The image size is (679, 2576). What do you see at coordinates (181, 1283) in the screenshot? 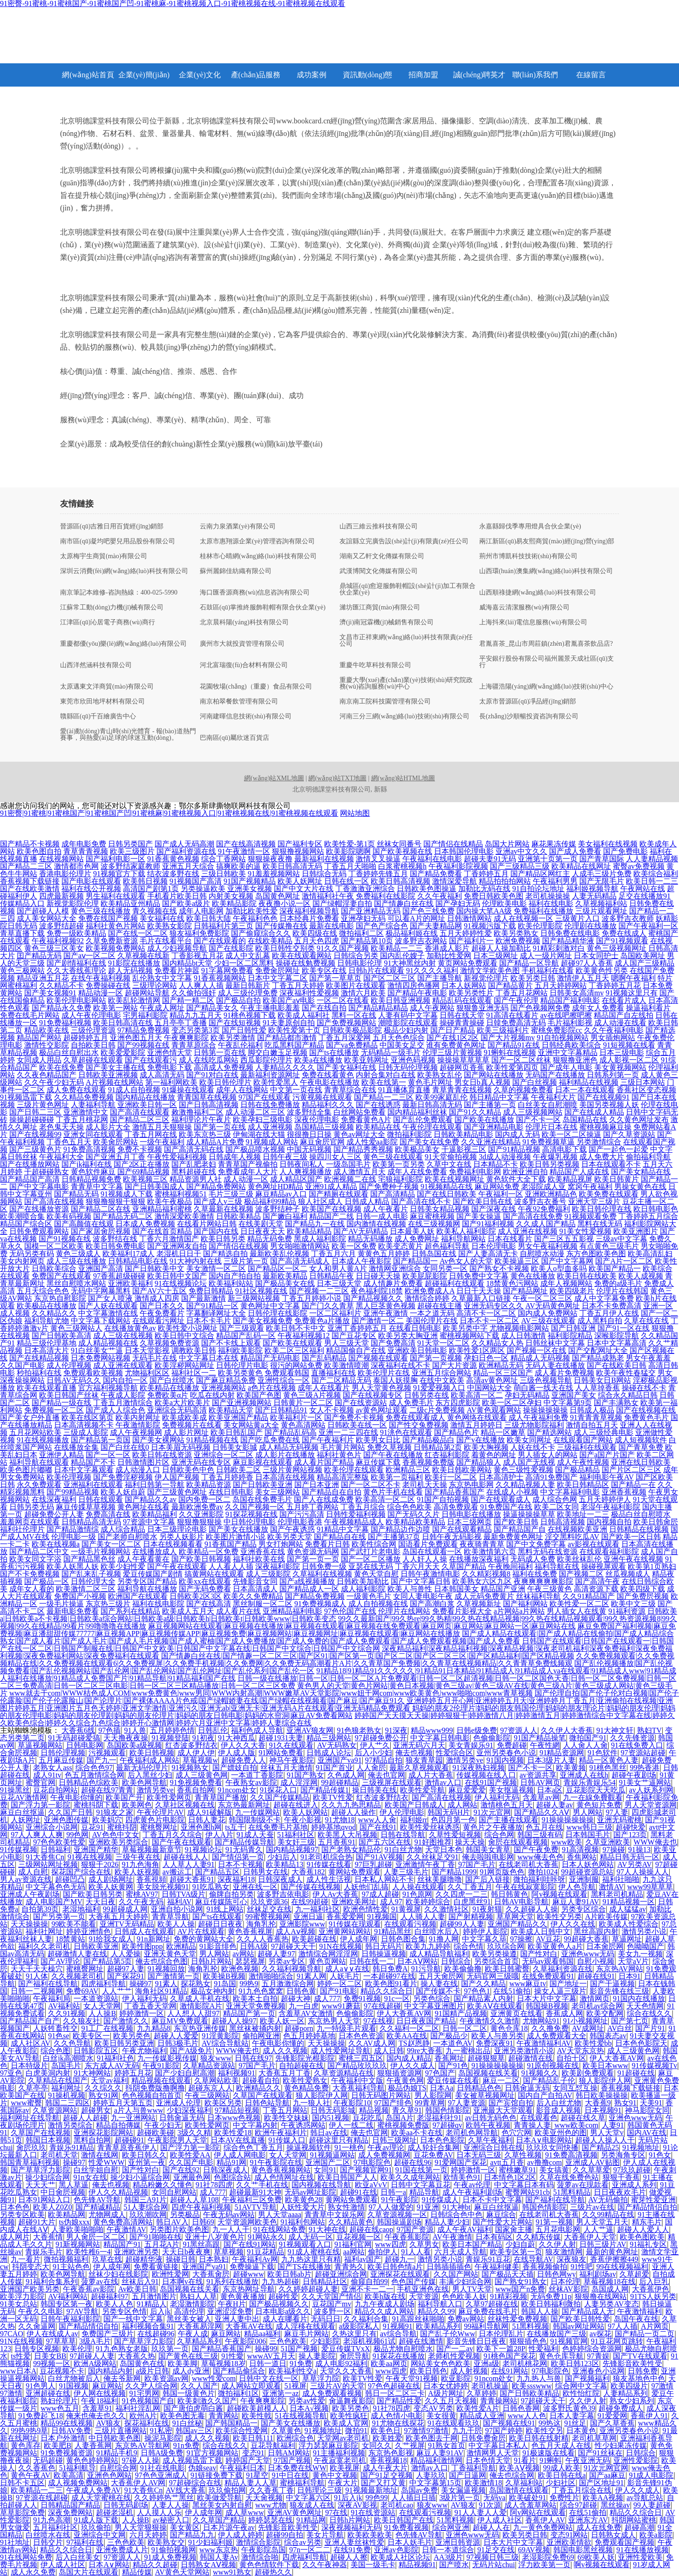
I see `91在线视频论坛` at bounding box center [181, 1283].